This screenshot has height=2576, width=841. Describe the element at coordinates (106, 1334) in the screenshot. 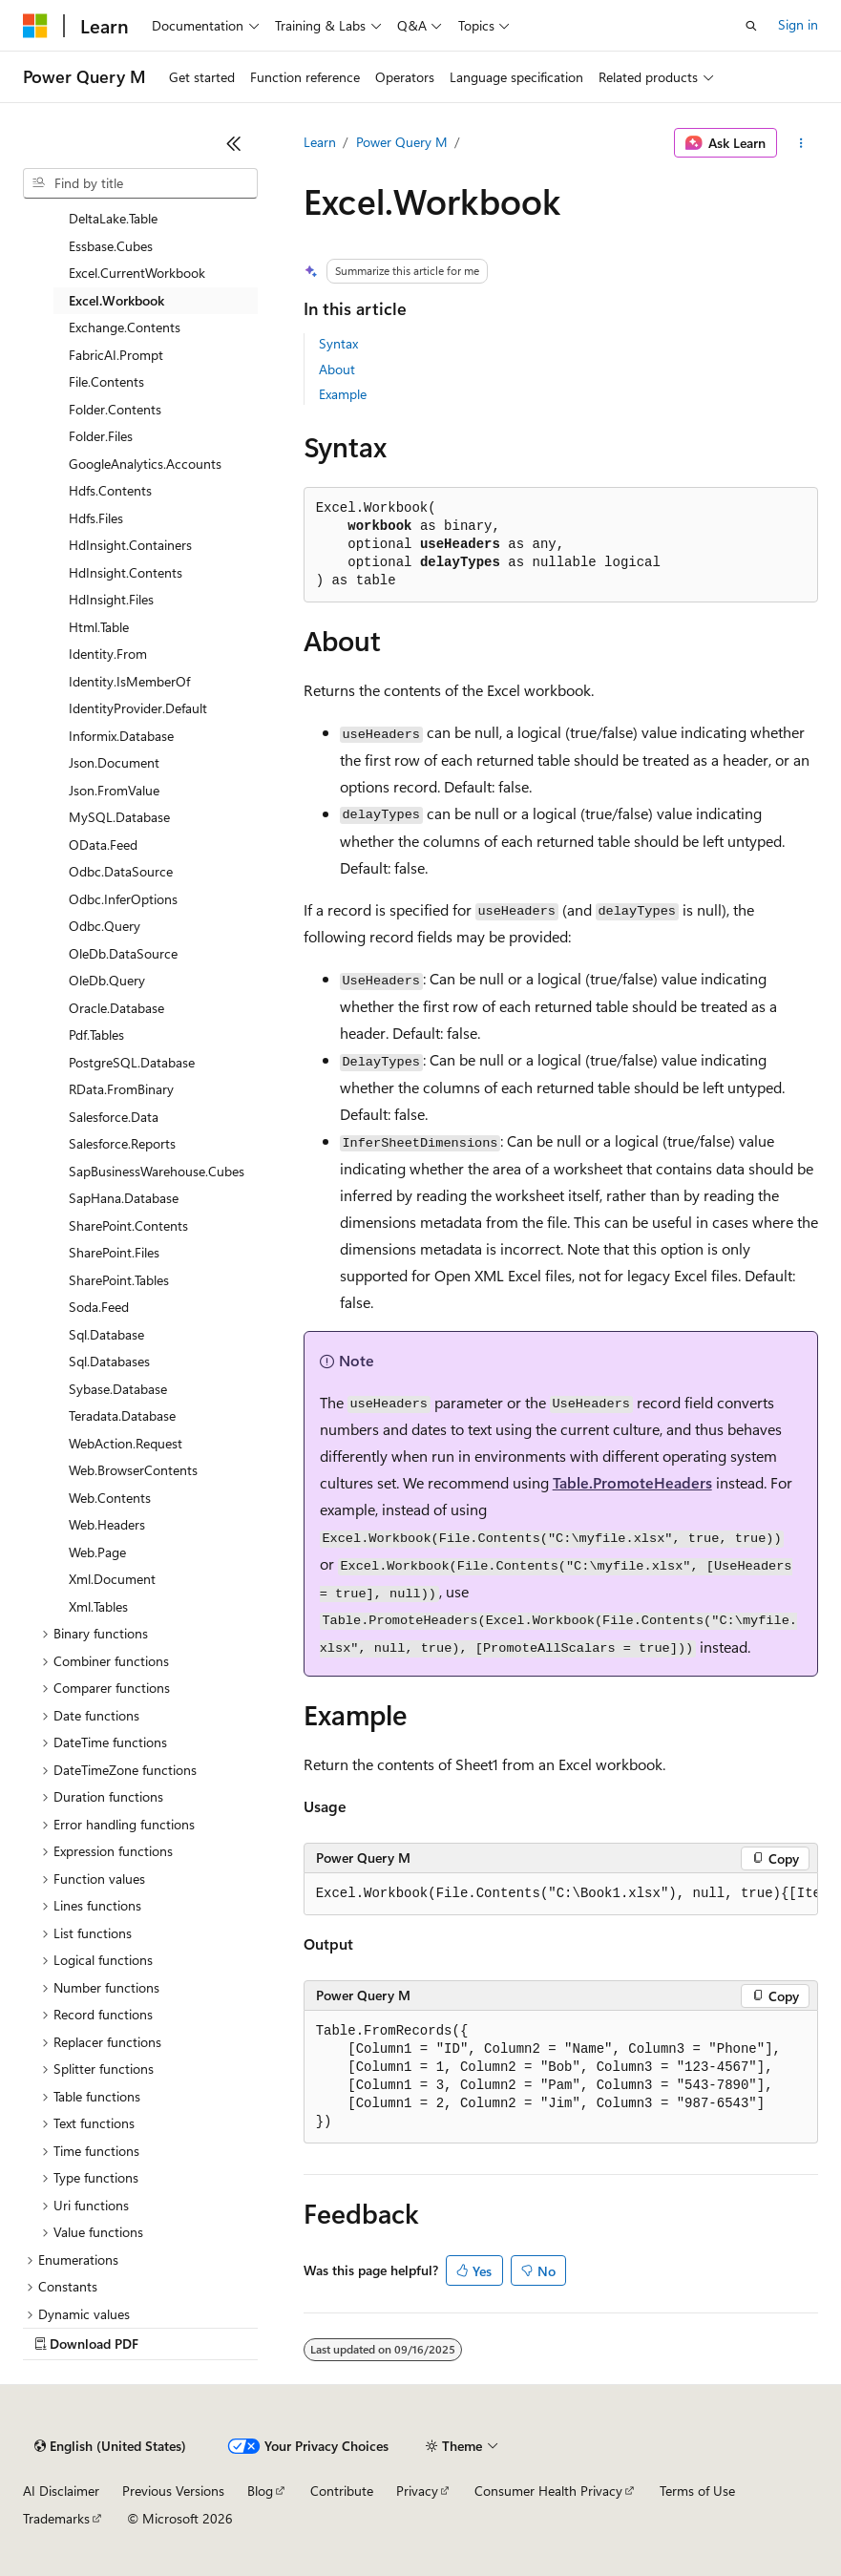

I see `Sql.Database [treeitem]` at that location.